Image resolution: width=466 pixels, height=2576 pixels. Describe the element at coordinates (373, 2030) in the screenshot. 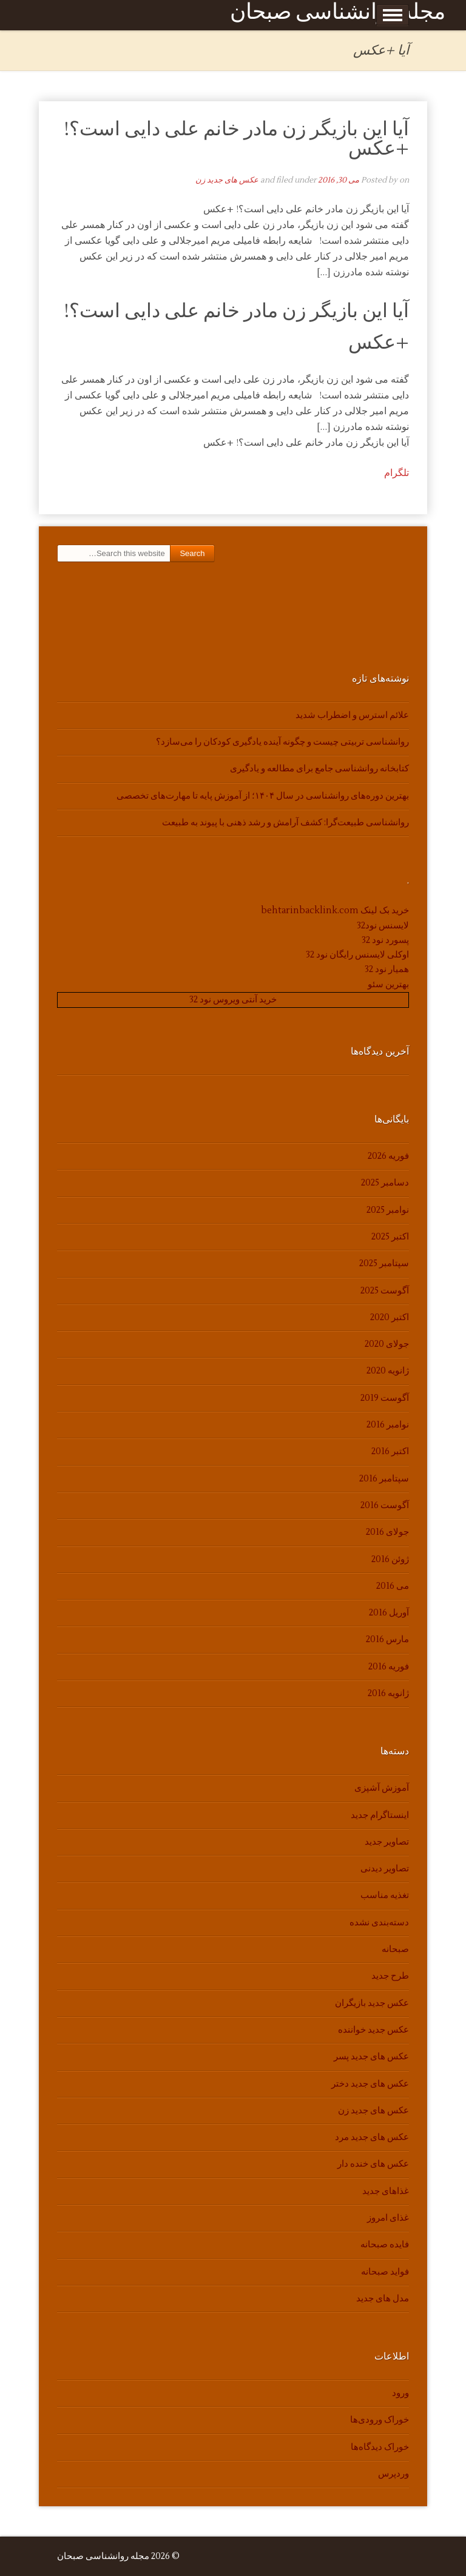

I see `عکس جدید خواننده` at that location.